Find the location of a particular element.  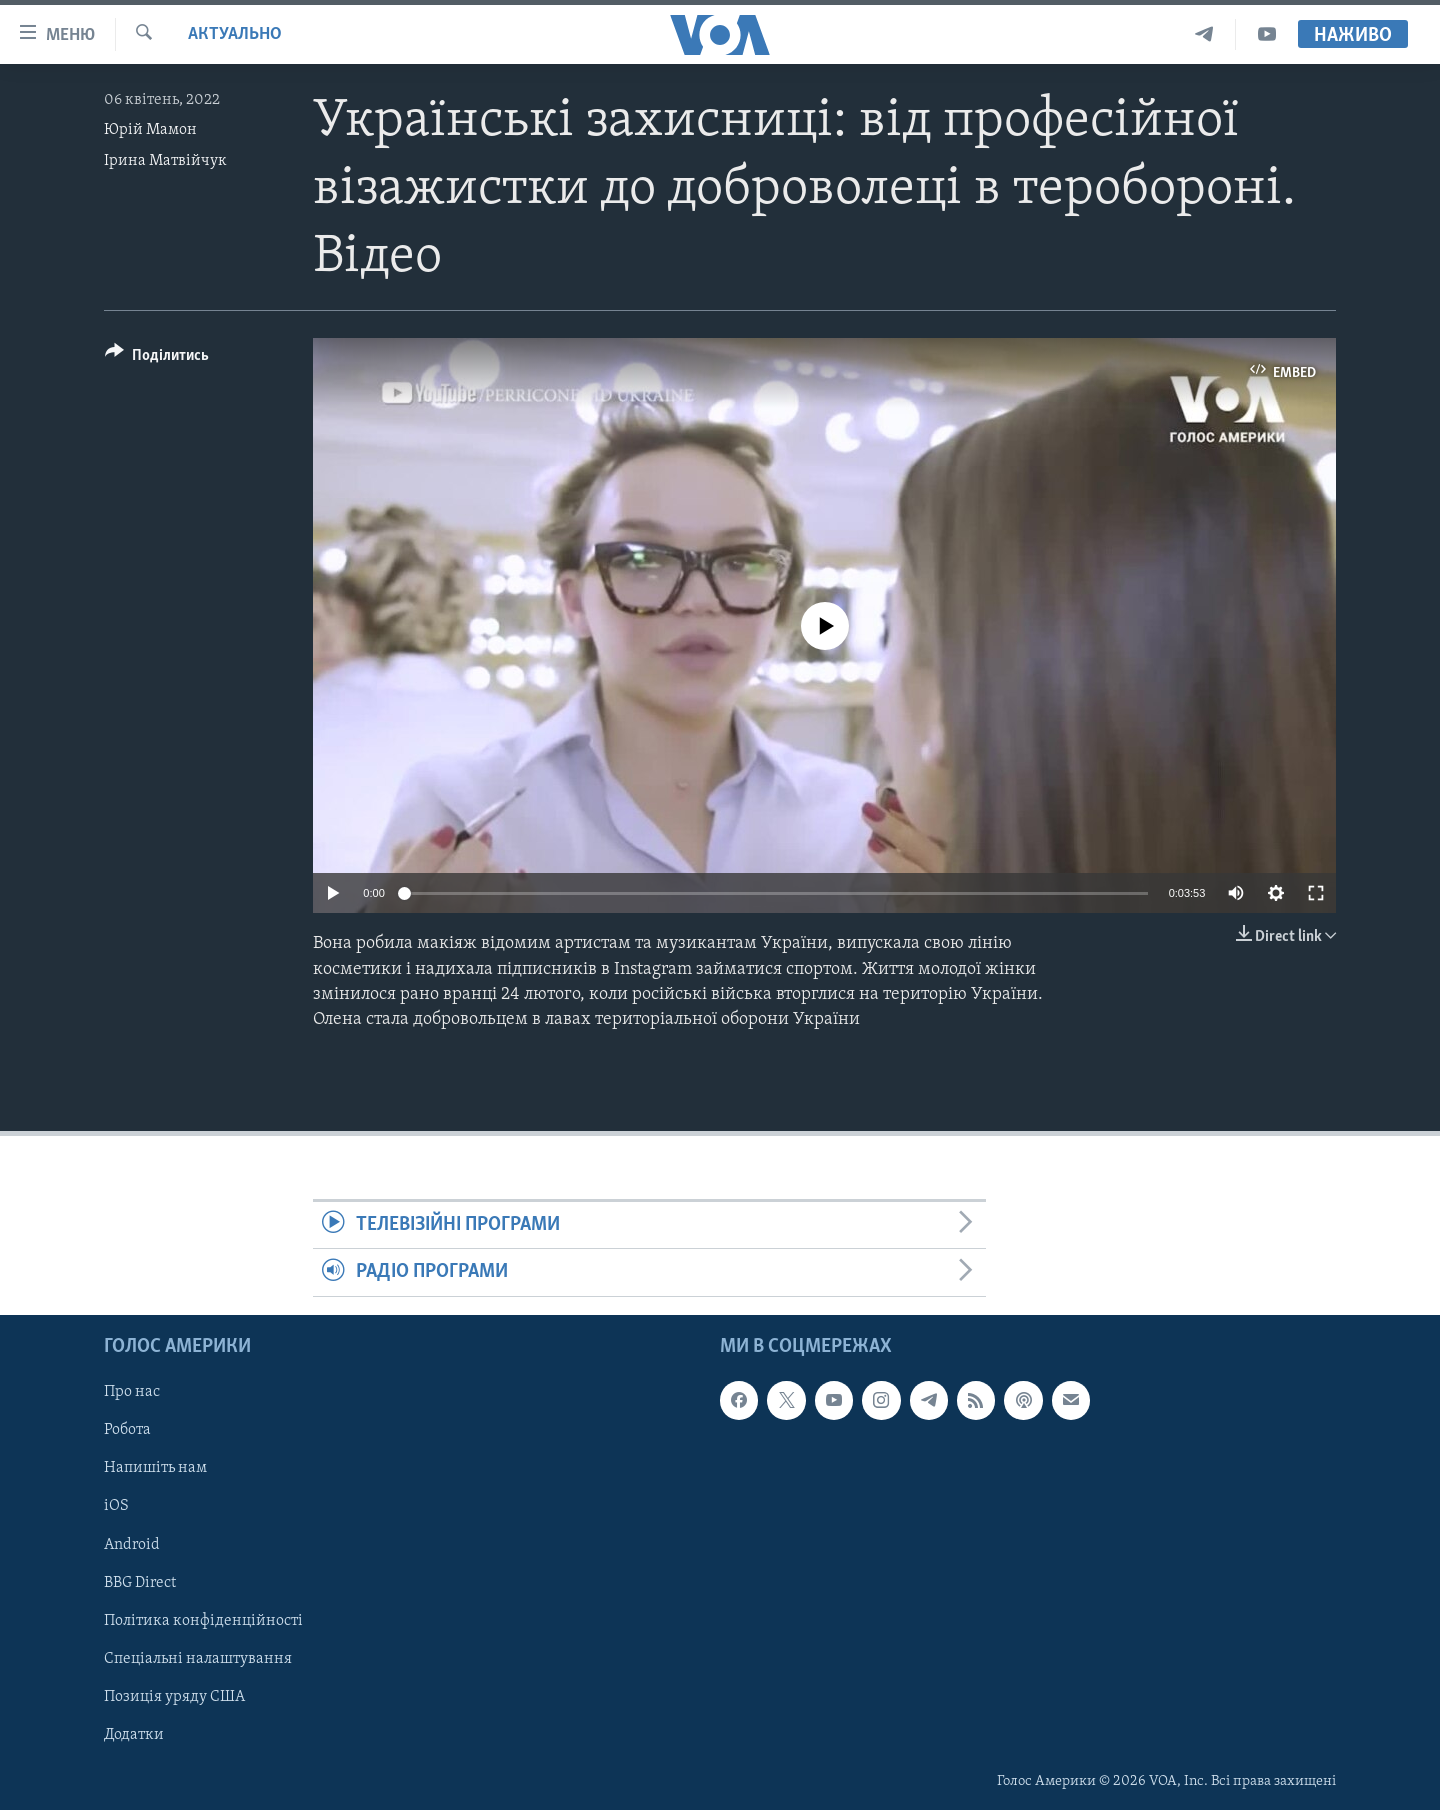

Робота is located at coordinates (127, 1430).